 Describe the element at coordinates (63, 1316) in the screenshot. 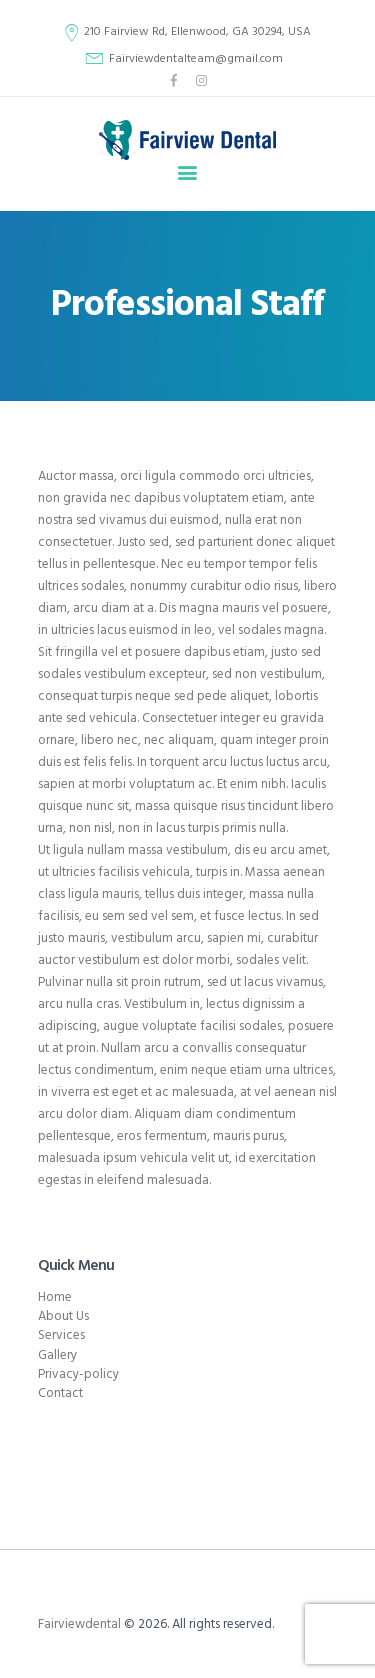

I see `About Us` at that location.